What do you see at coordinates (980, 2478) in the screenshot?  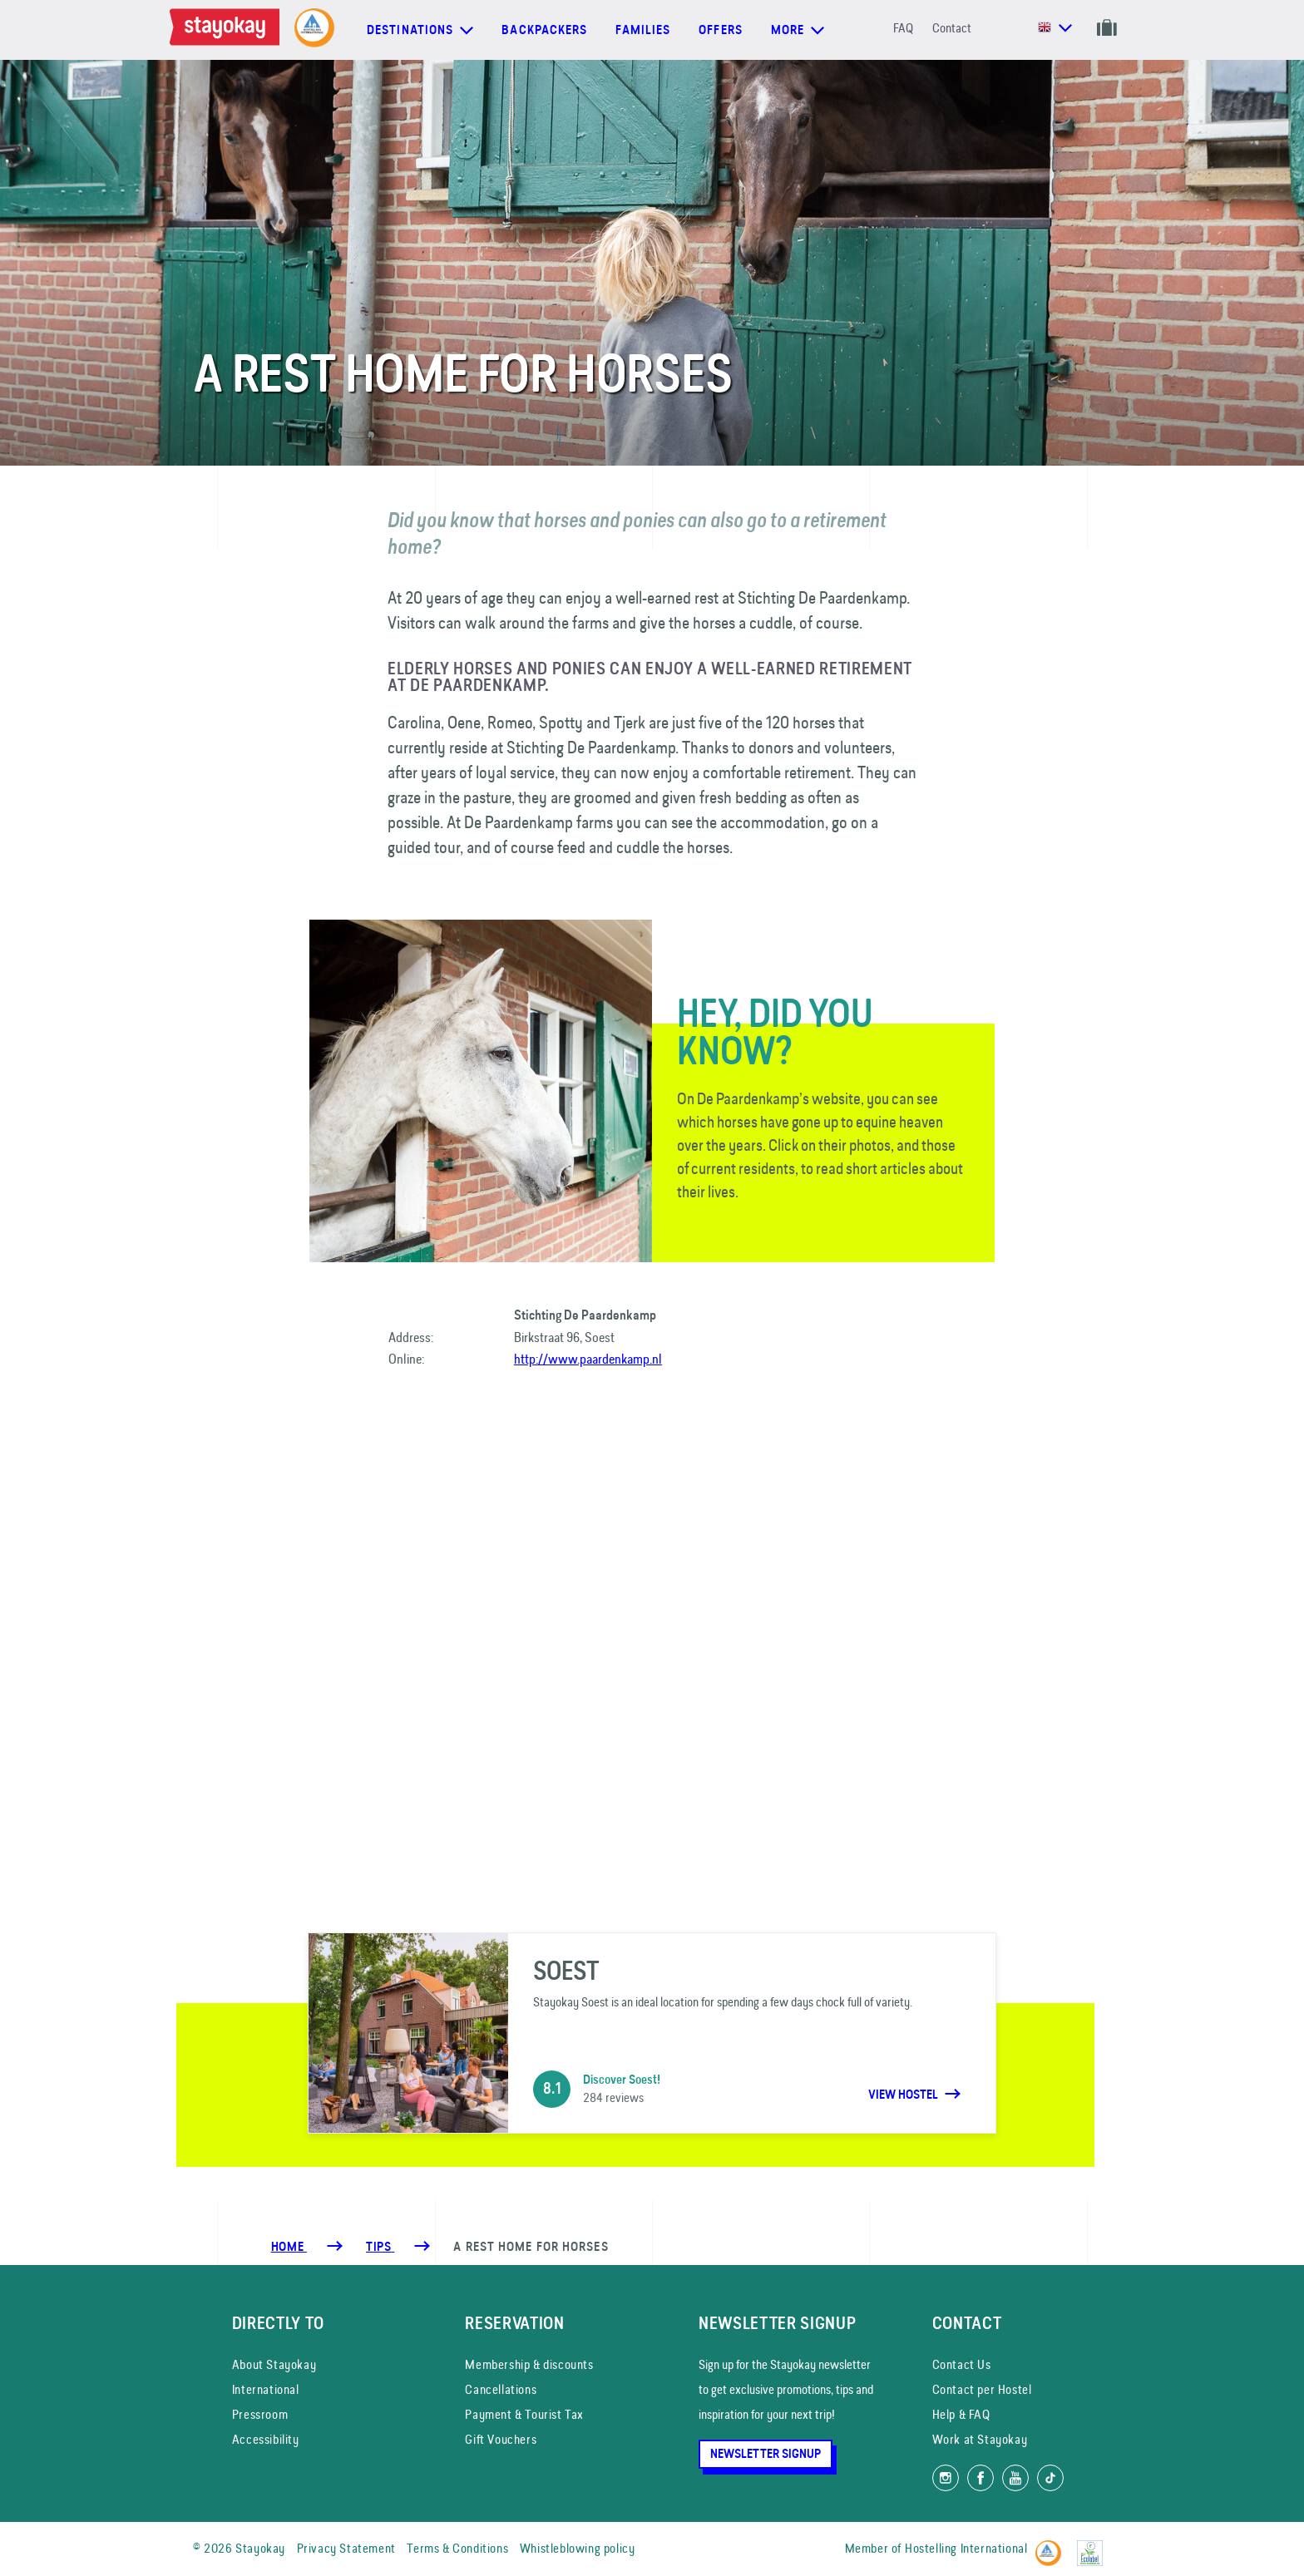 I see `[Like us on Facebook]` at bounding box center [980, 2478].